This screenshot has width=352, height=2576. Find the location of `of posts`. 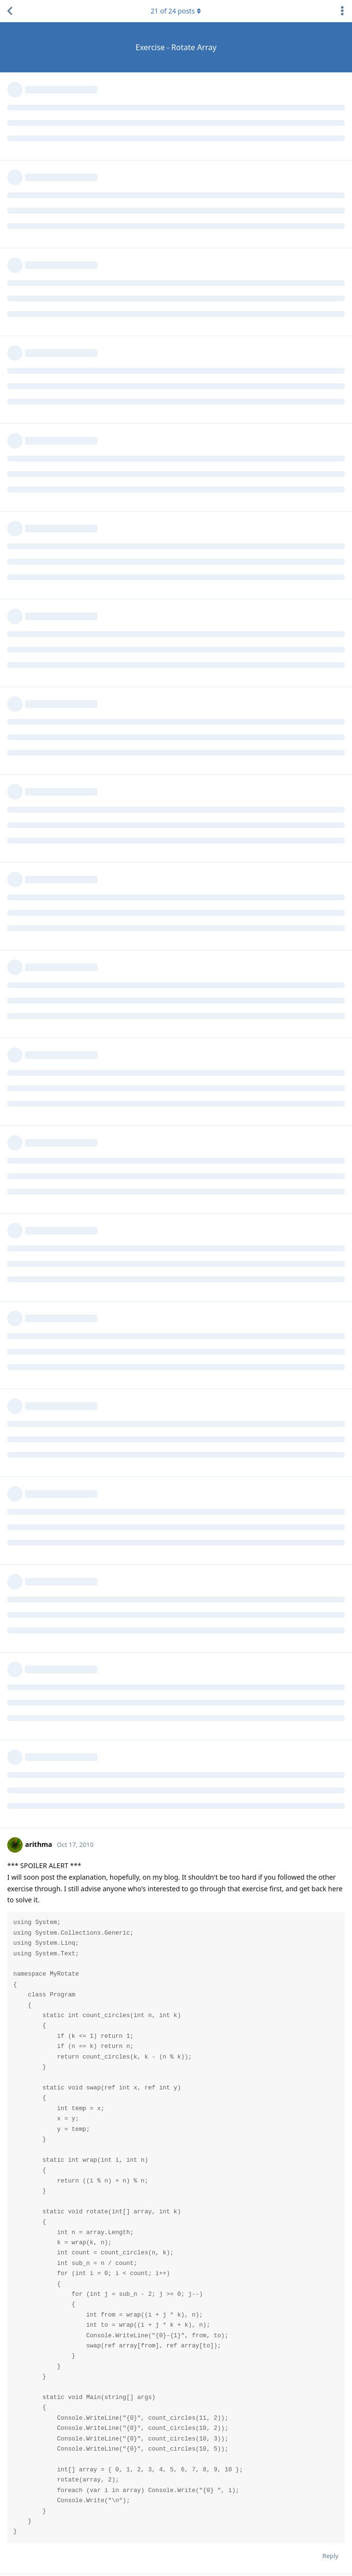

of posts is located at coordinates (176, 10).